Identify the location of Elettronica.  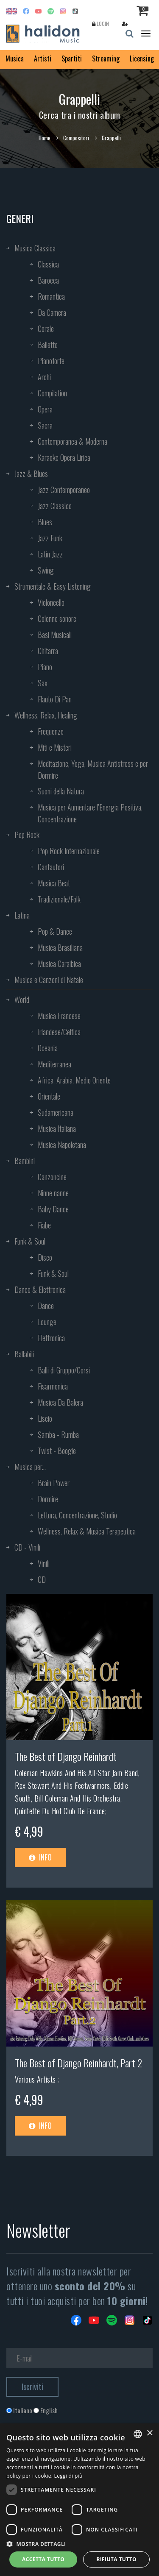
(51, 1337).